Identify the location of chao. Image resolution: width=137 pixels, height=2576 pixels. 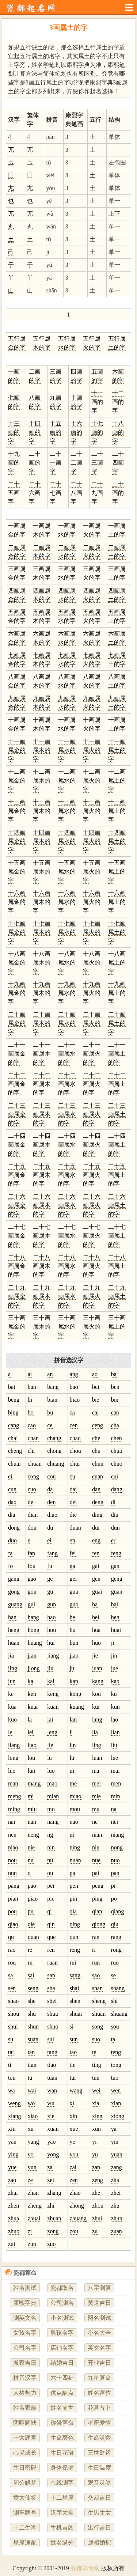
(75, 1438).